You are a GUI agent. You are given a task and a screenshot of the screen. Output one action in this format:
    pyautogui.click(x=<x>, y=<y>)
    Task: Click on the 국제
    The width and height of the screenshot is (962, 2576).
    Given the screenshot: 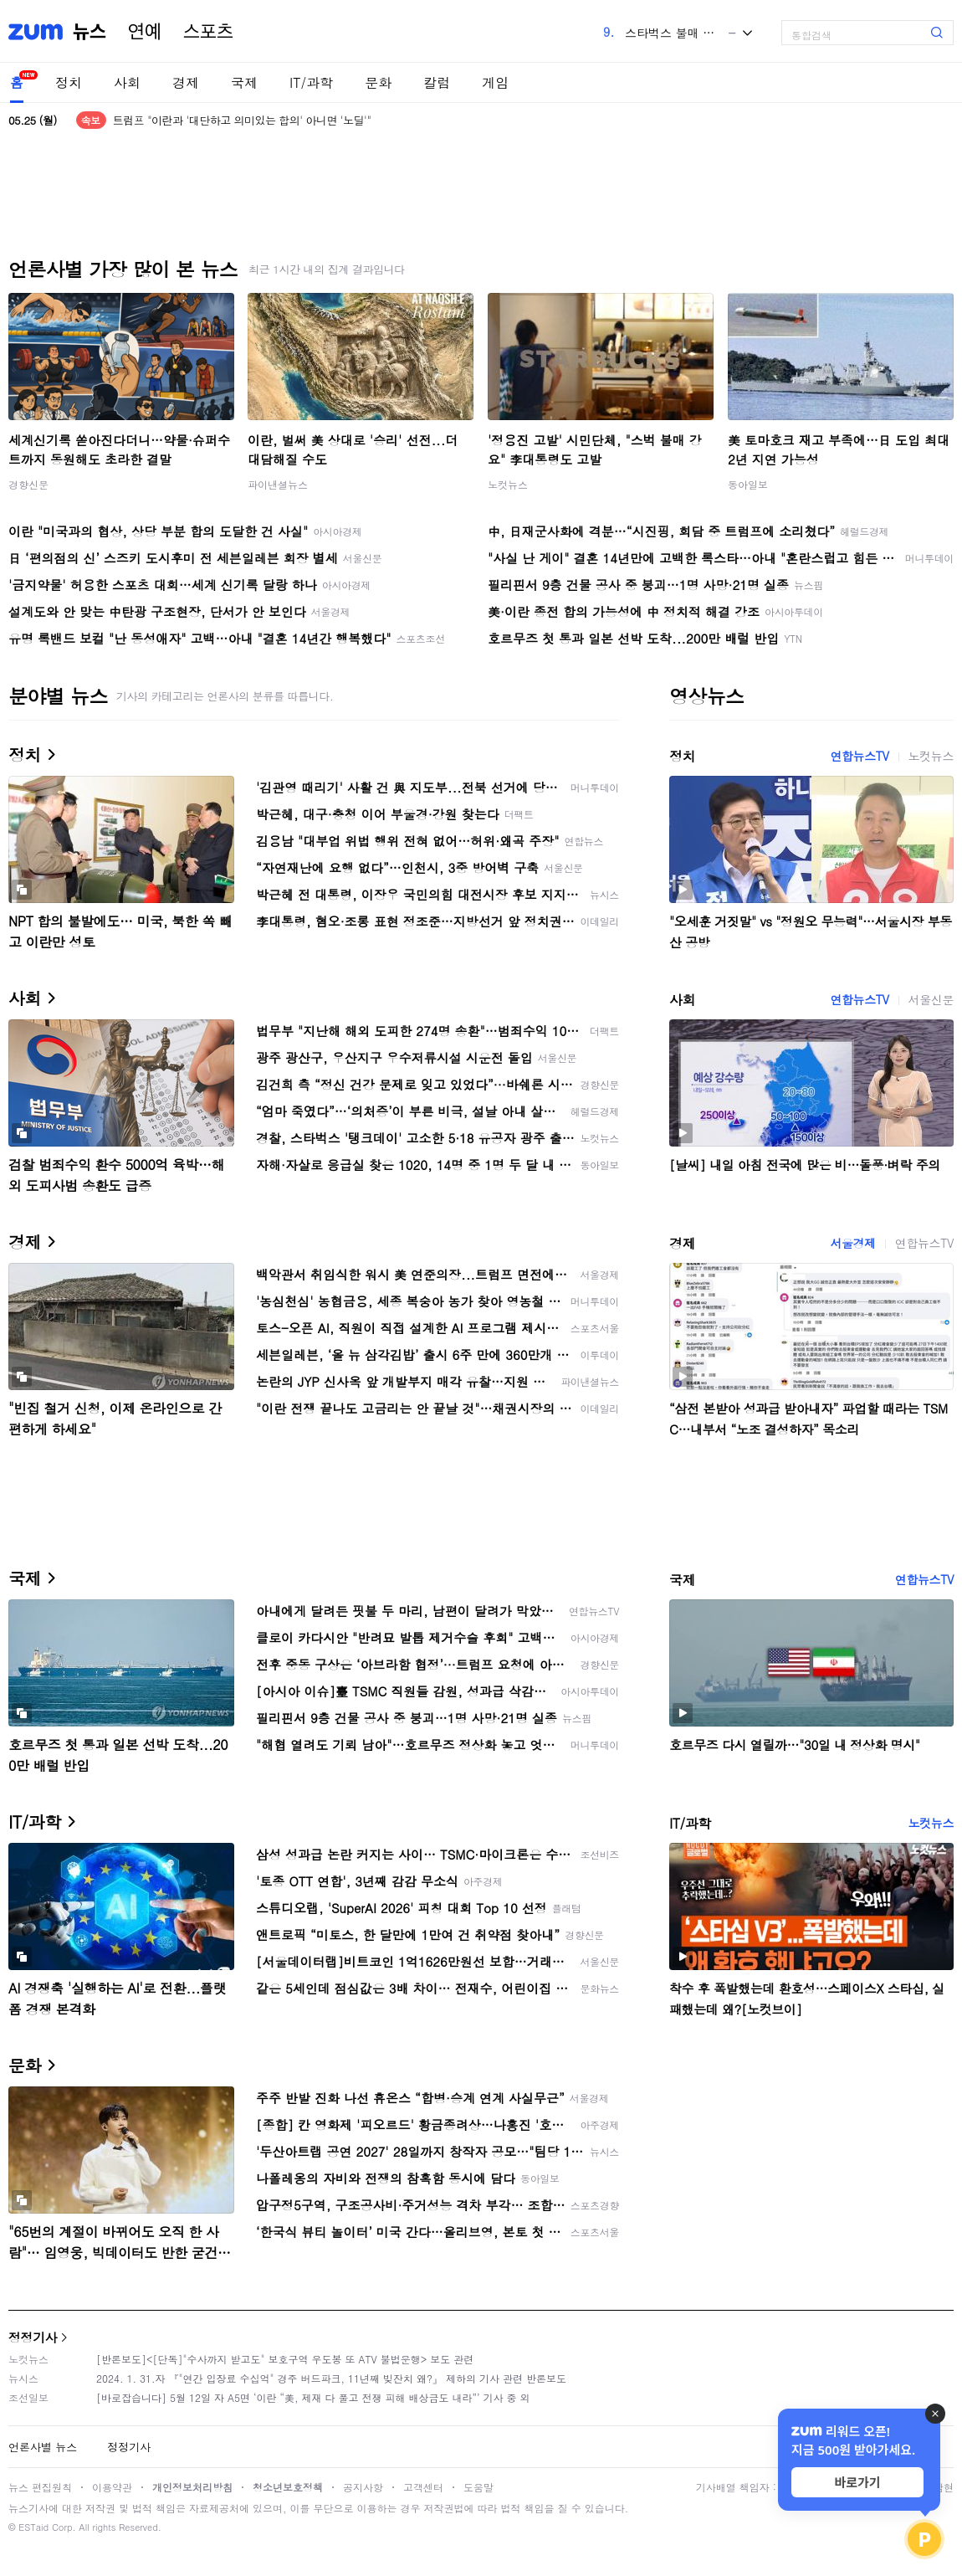 What is the action you would take?
    pyautogui.click(x=244, y=82)
    